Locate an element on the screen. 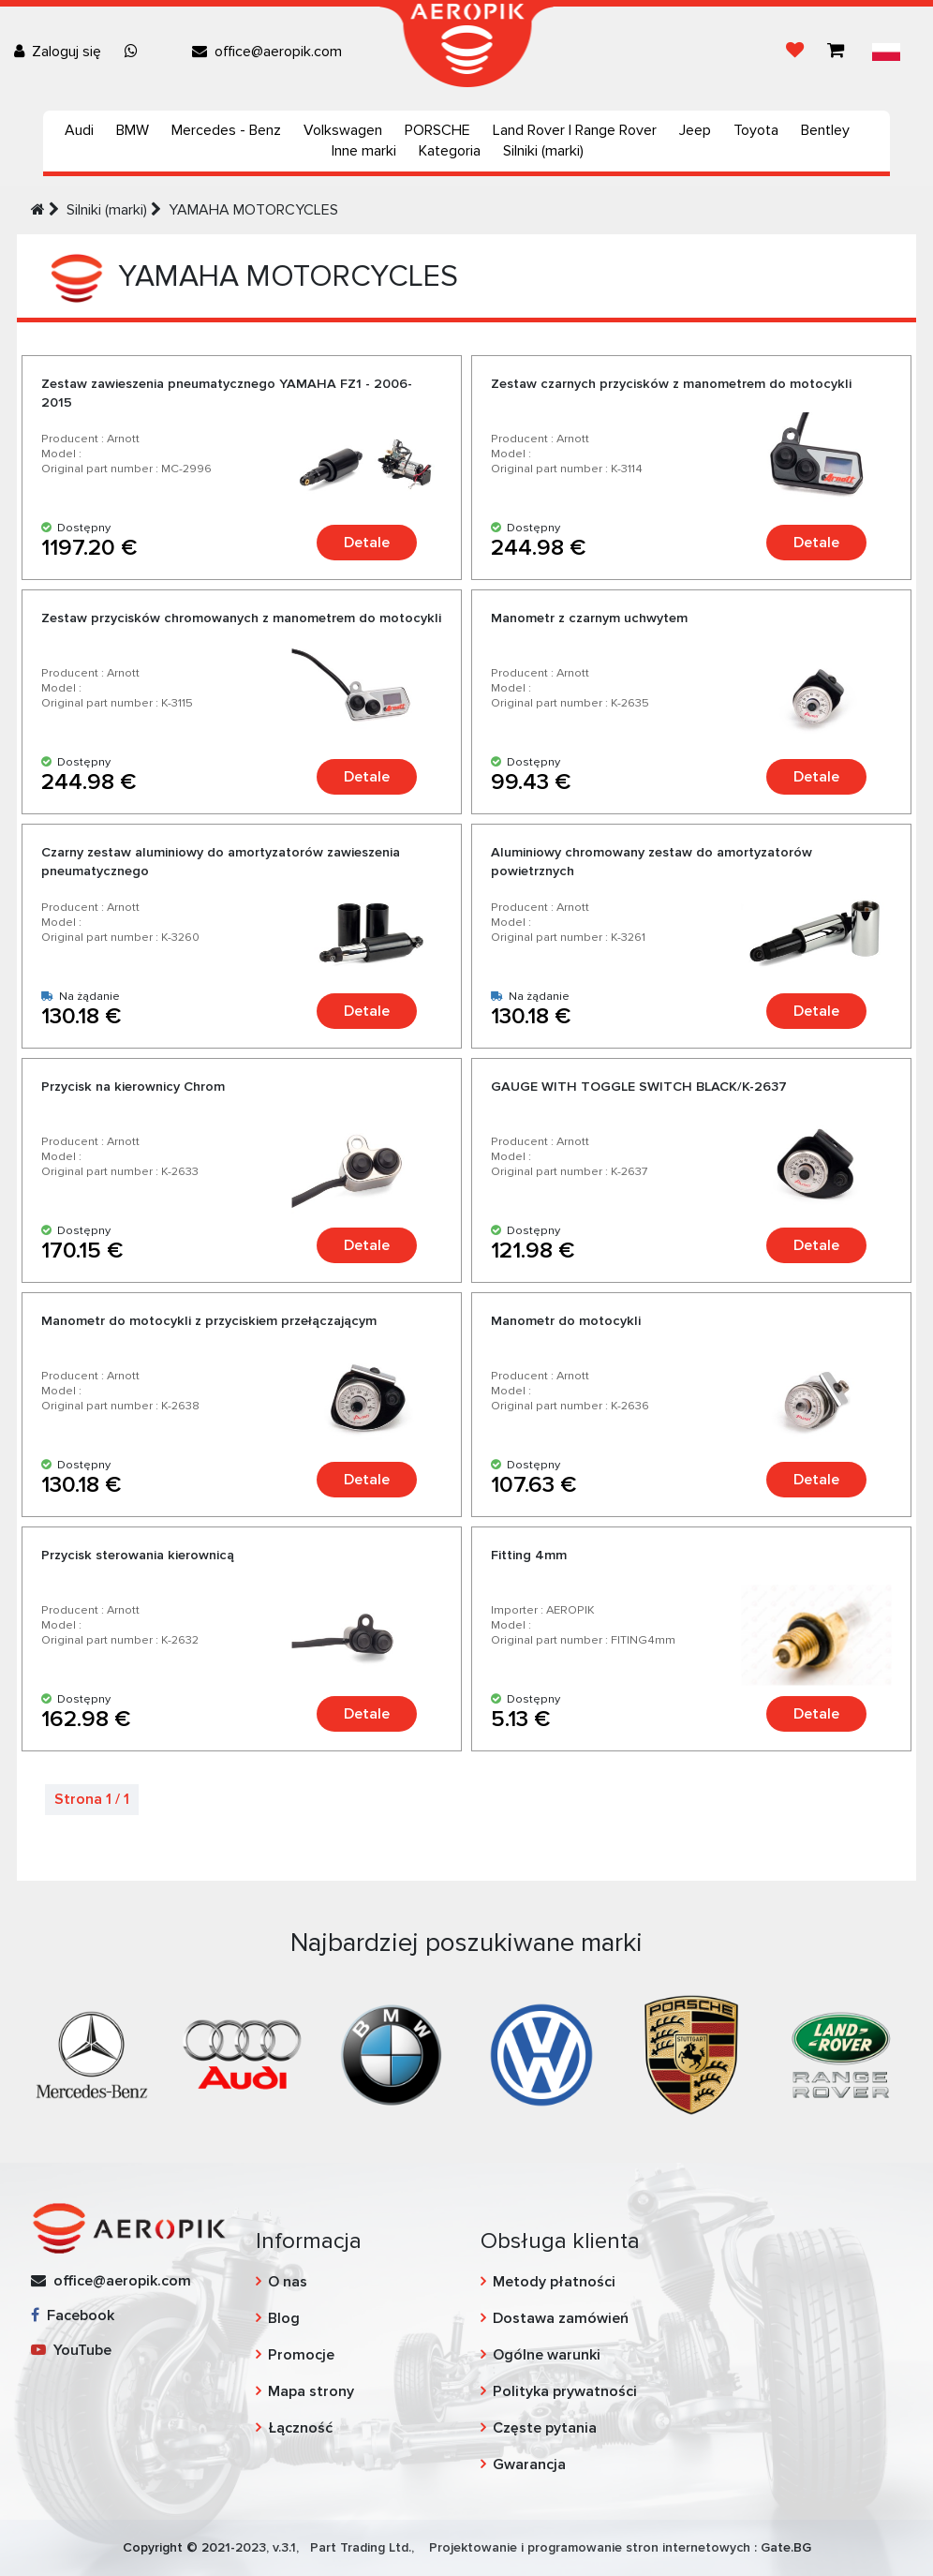 The image size is (933, 2576). Audi is located at coordinates (79, 130).